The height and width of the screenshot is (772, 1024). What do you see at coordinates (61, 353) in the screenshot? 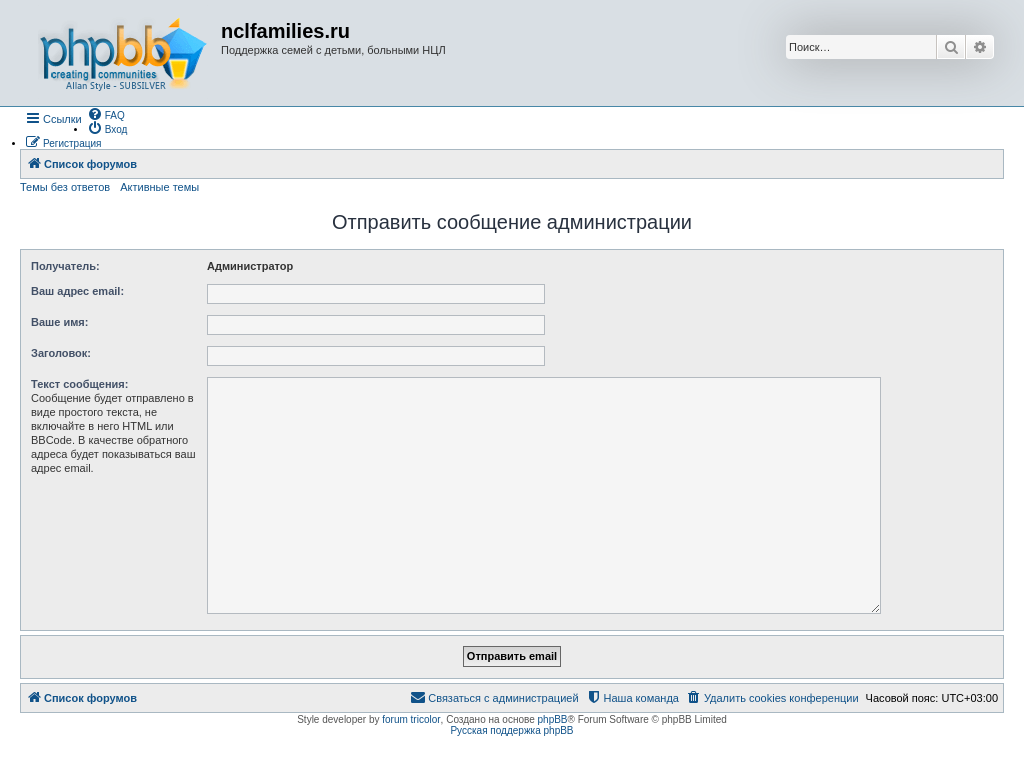
I see `Заголовок:` at bounding box center [61, 353].